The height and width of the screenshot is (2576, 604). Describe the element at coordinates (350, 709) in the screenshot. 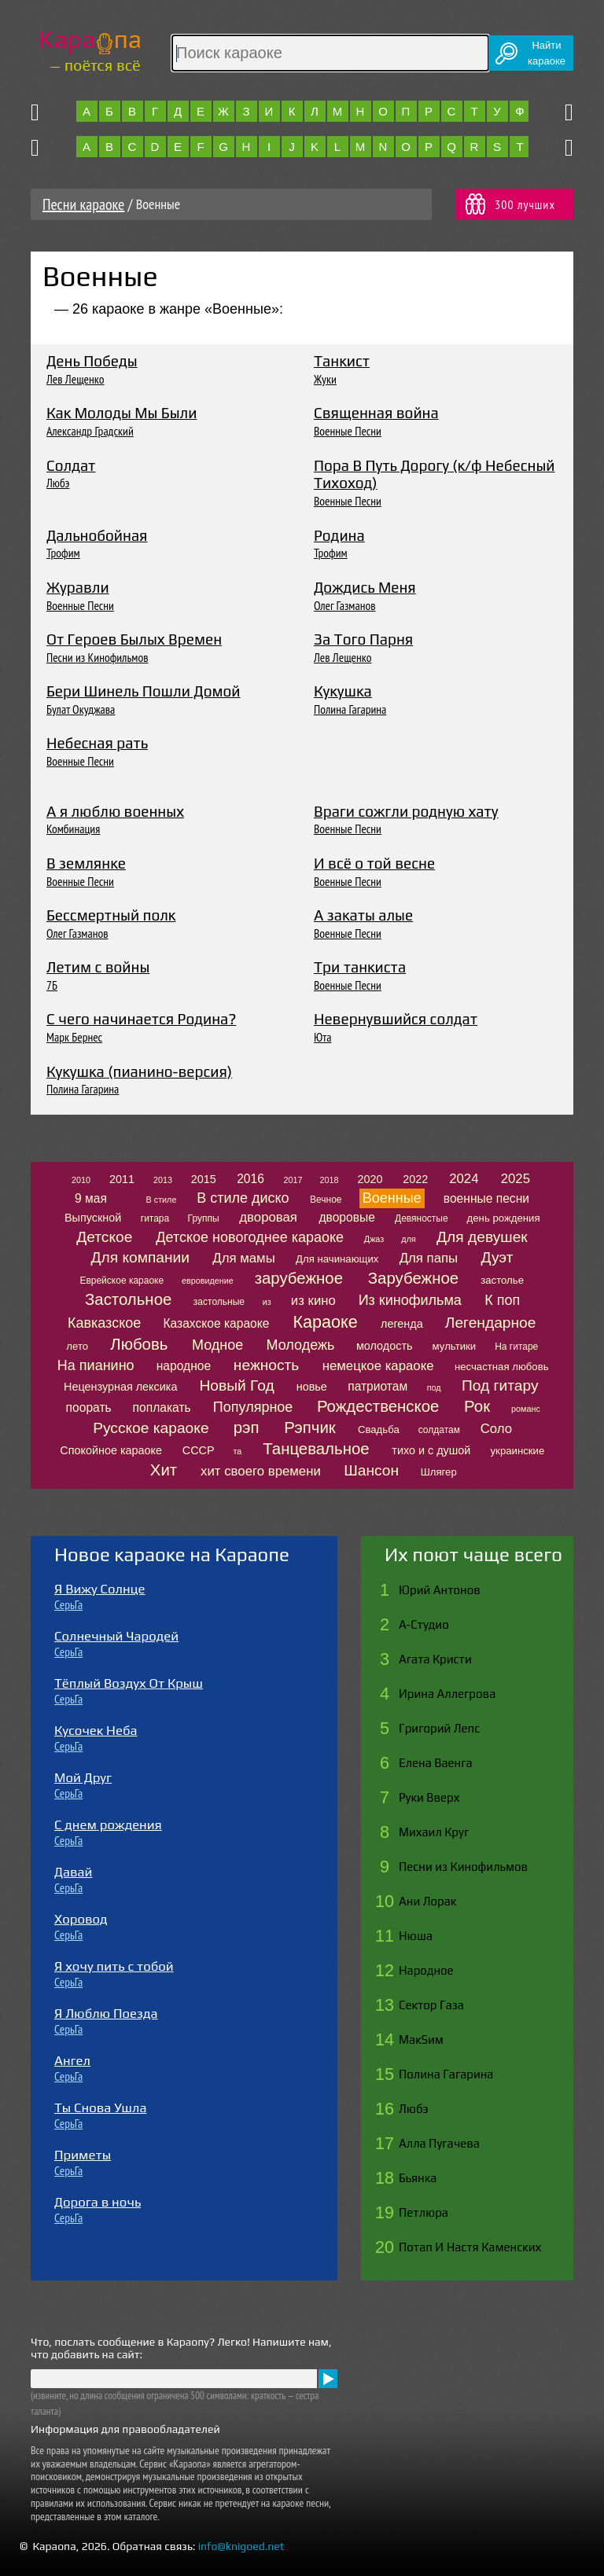

I see `Полина Гагарина` at that location.